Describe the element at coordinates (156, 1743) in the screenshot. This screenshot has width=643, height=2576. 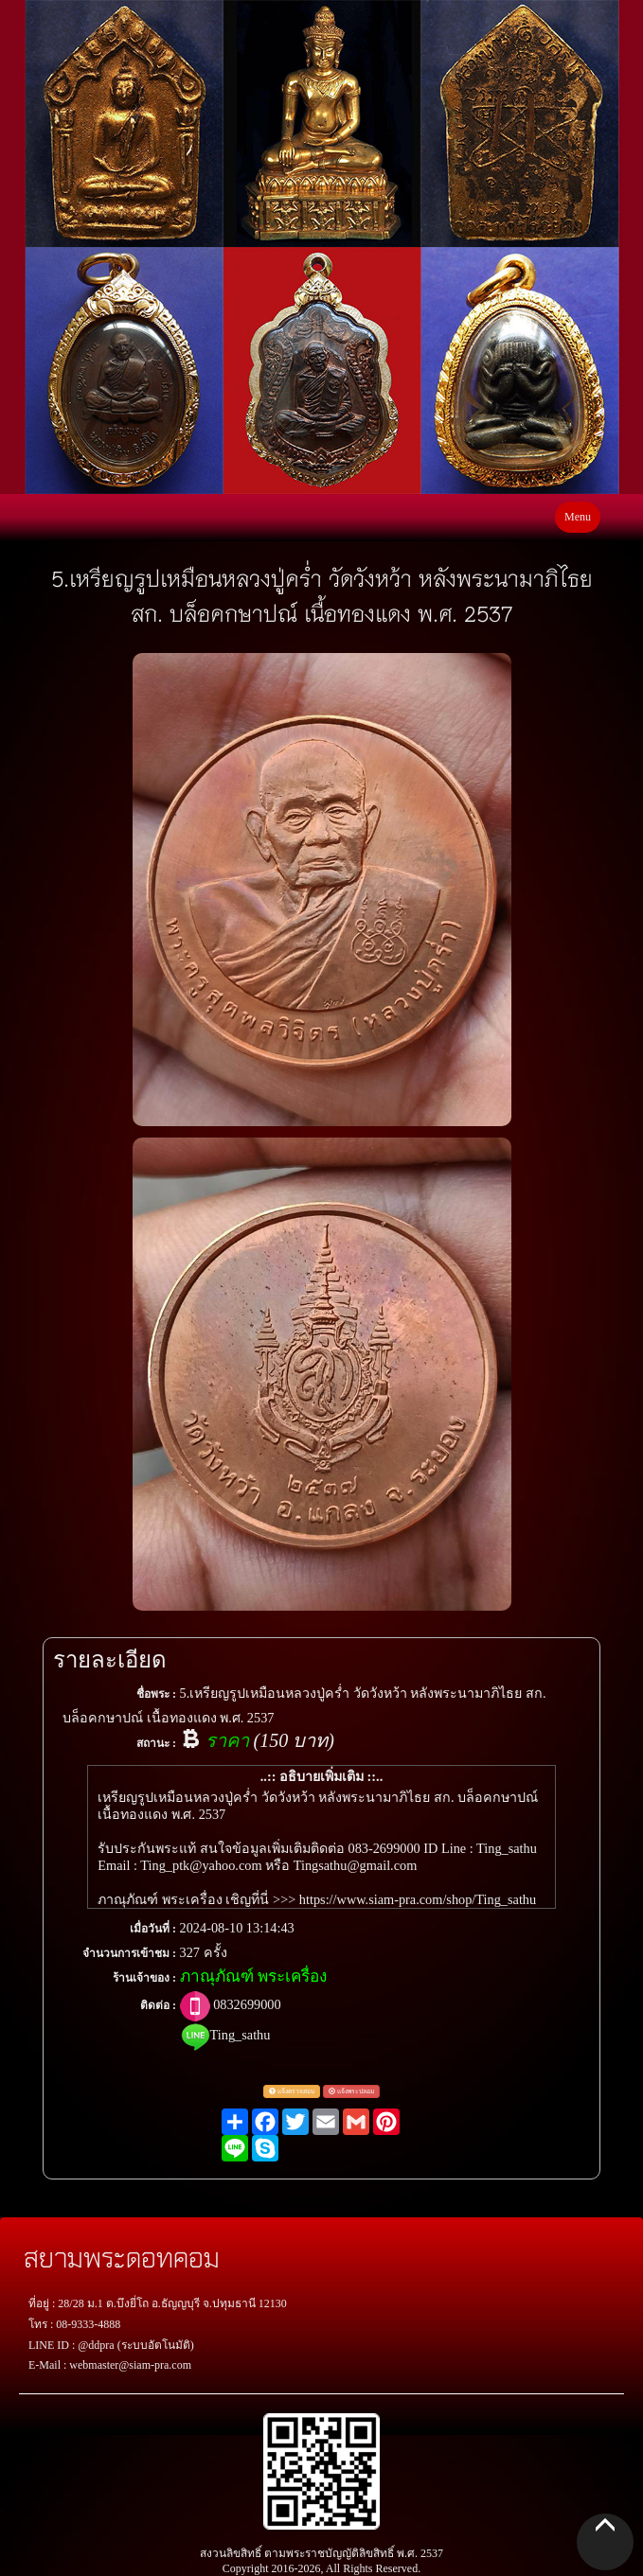
I see `สถานะ :` at that location.